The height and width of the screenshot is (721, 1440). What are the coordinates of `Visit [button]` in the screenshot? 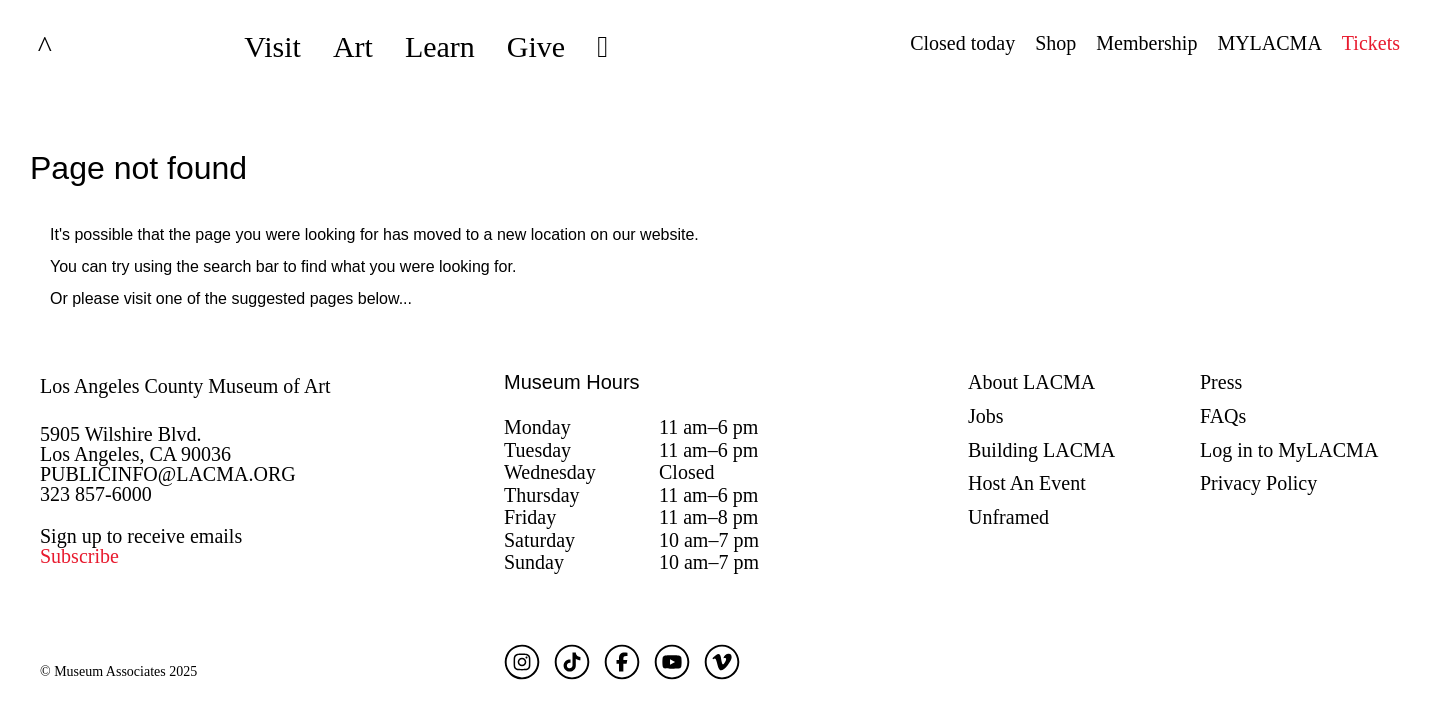 It's located at (272, 46).